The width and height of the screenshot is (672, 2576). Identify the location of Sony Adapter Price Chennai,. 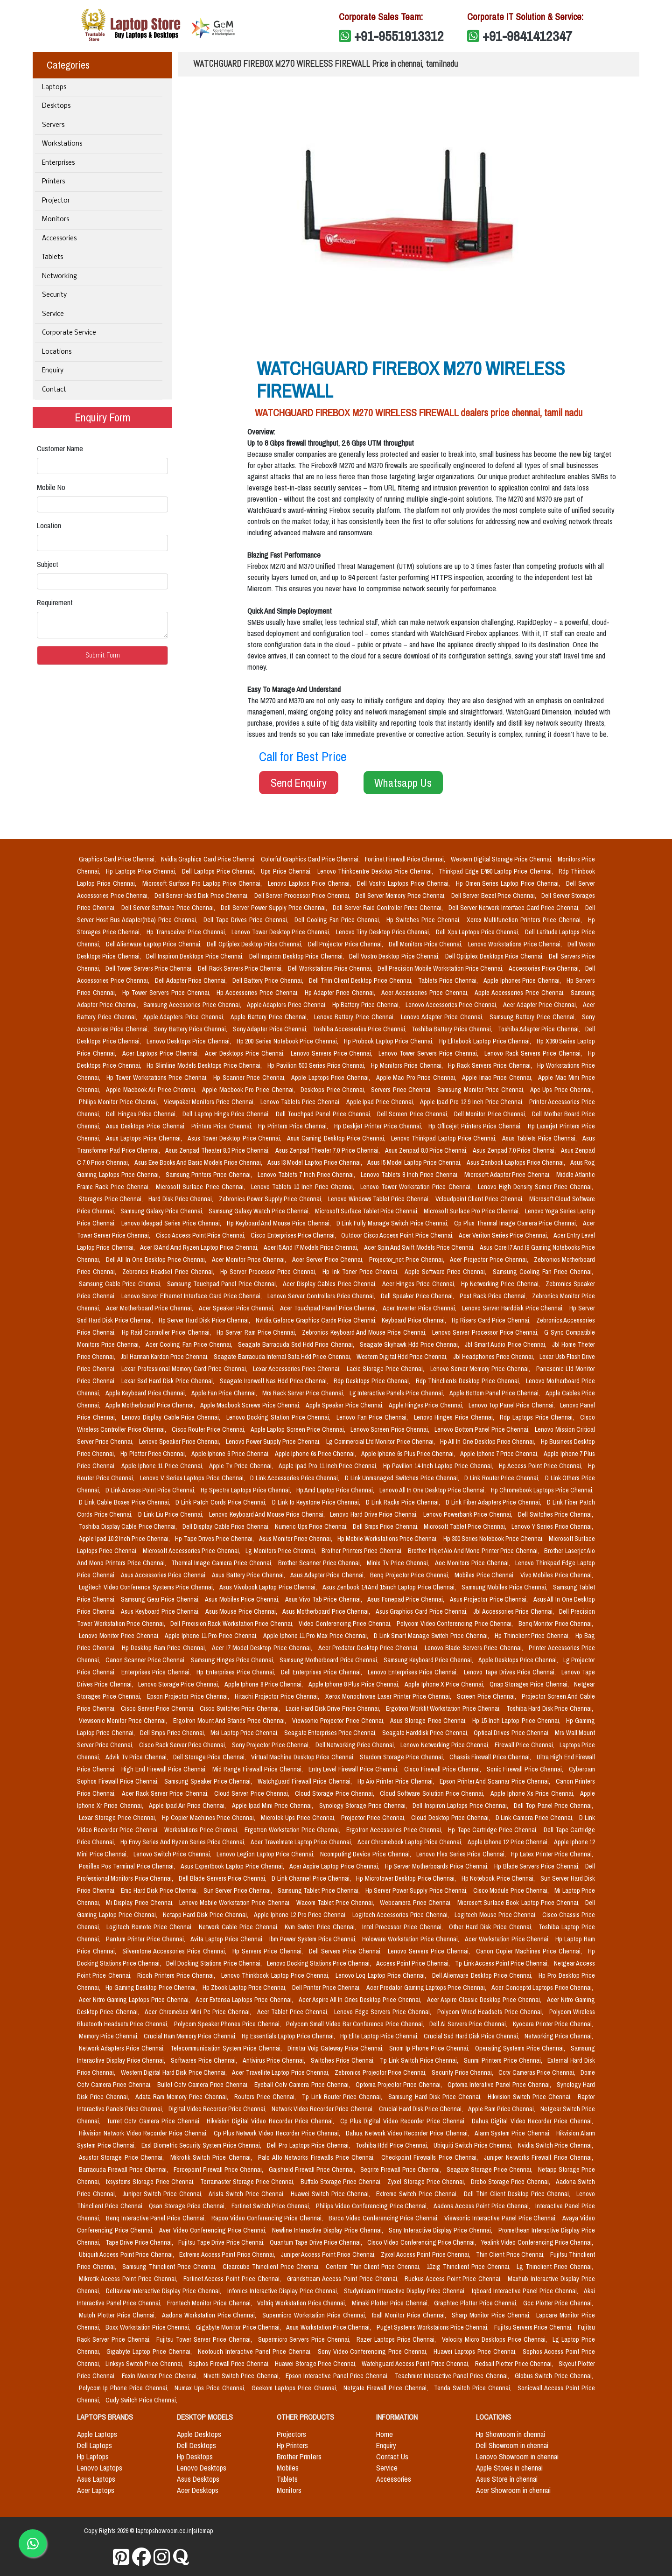
(271, 1029).